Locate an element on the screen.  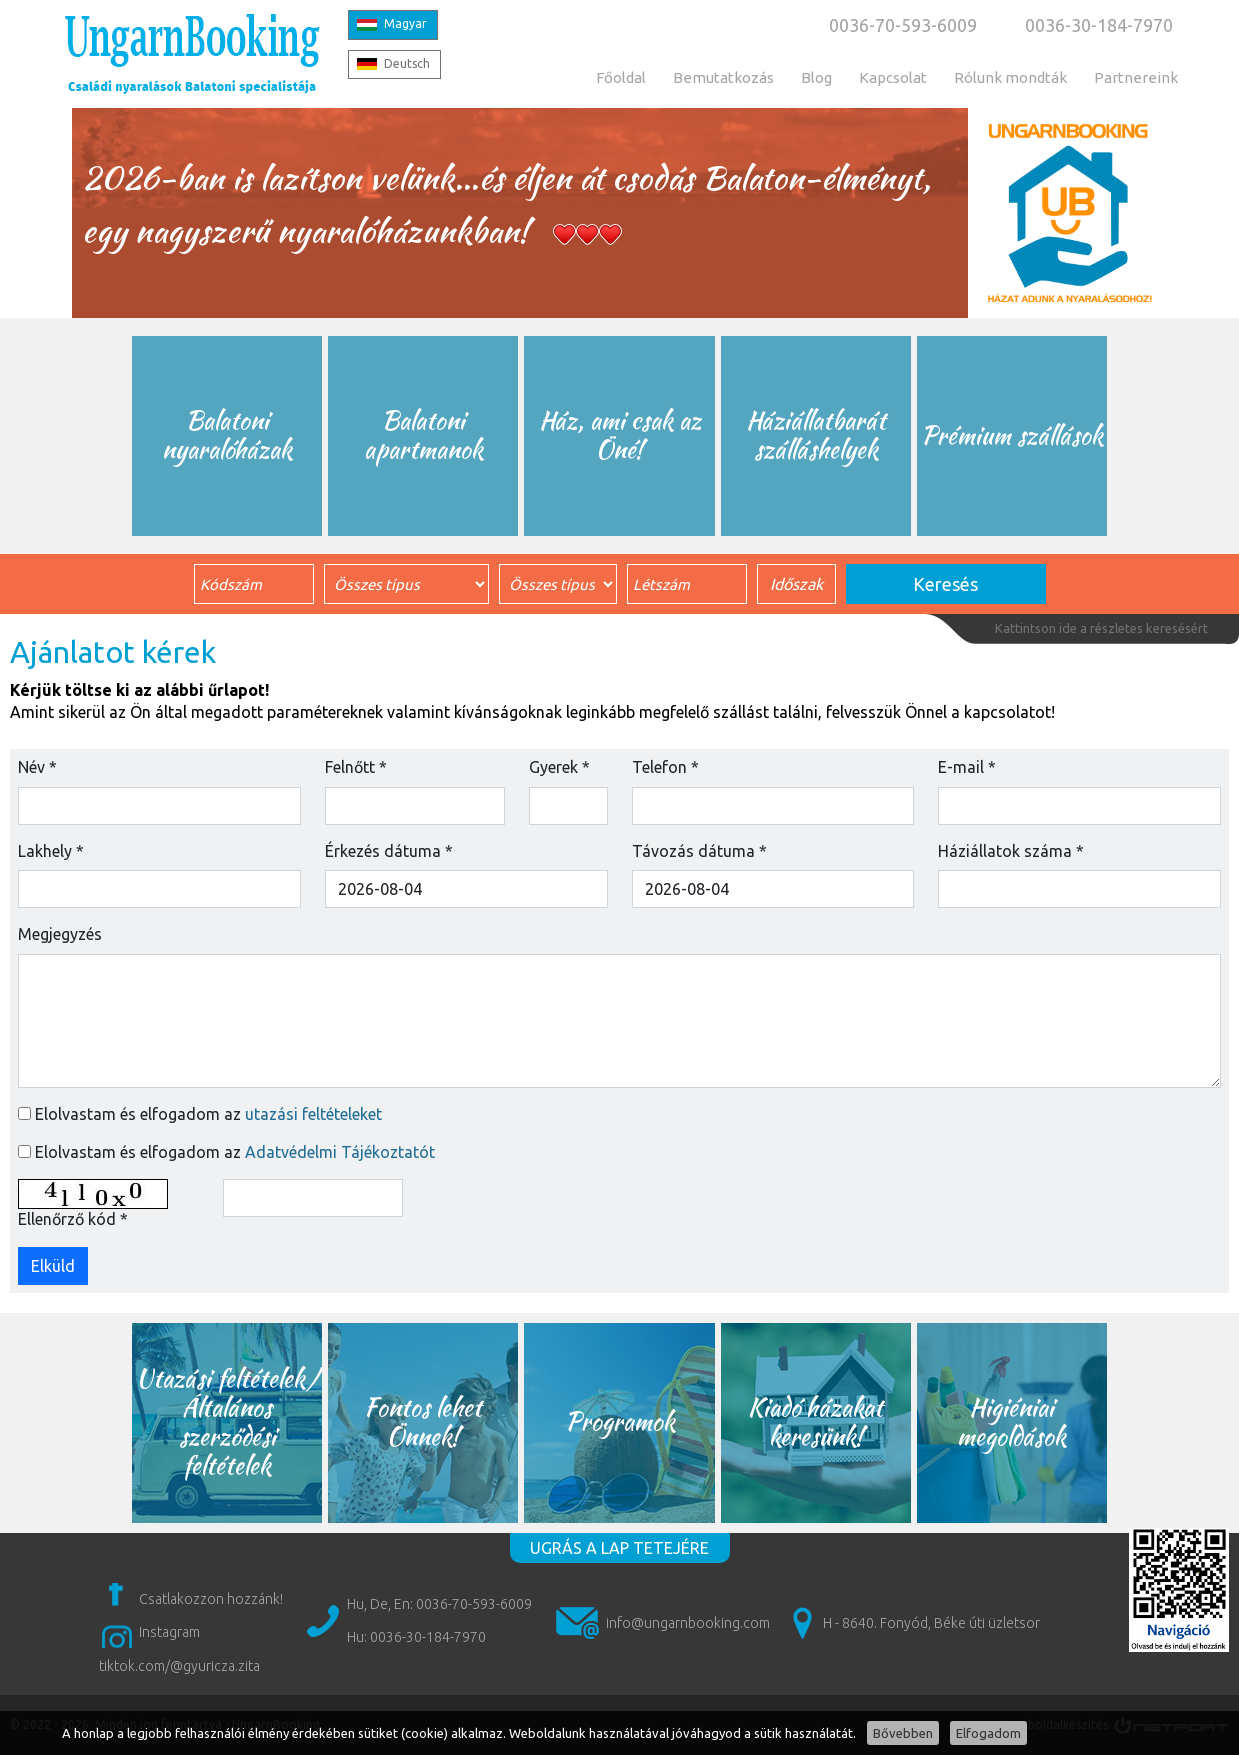
Gyerek is located at coordinates (559, 767).